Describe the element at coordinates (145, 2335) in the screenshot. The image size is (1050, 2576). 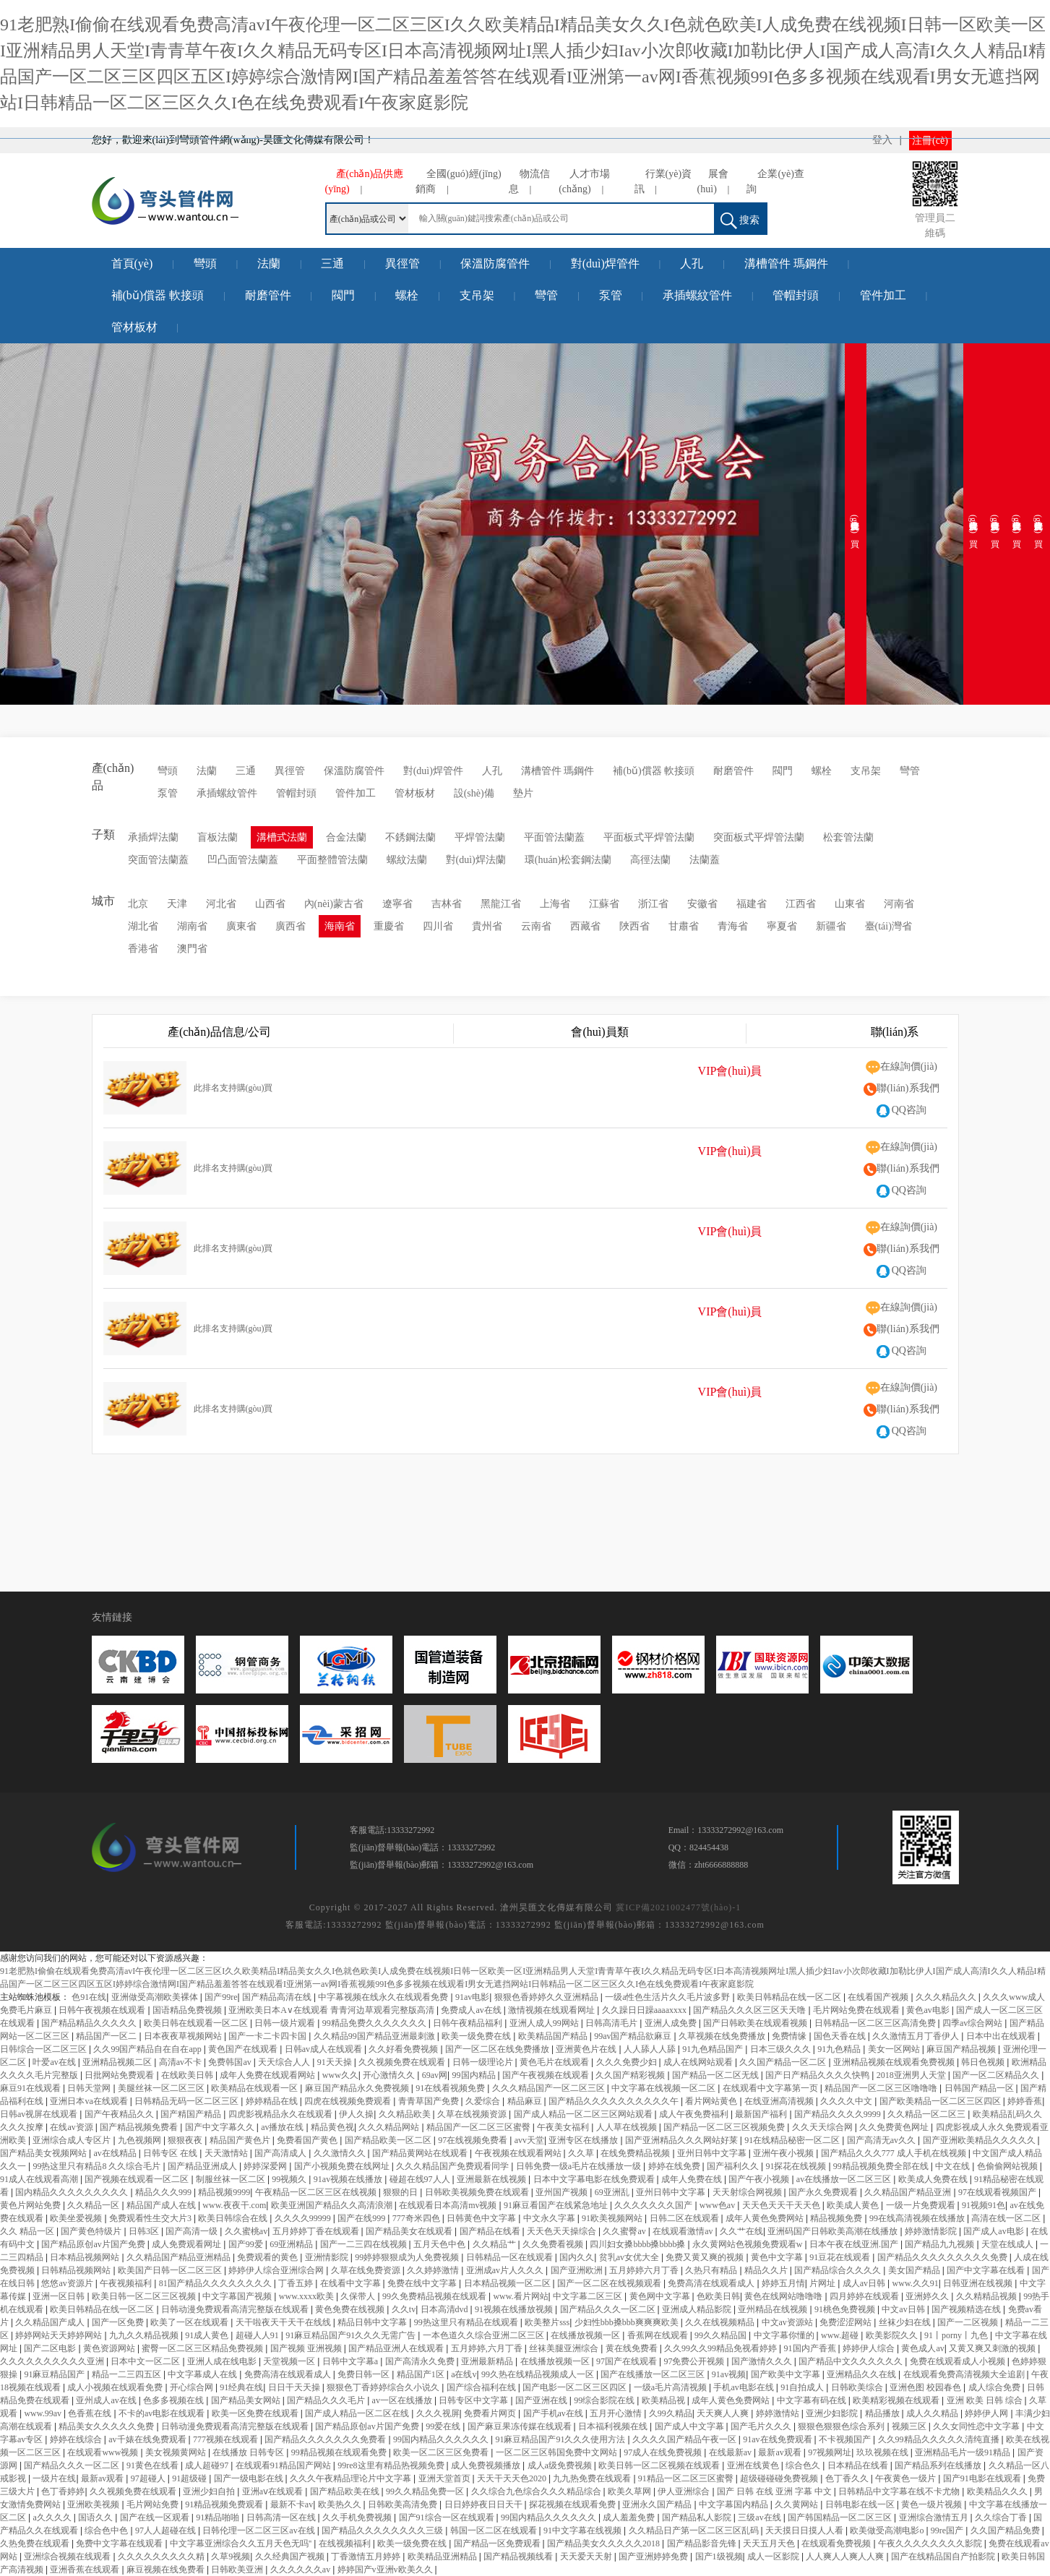
I see `九九久久精品视频` at that location.